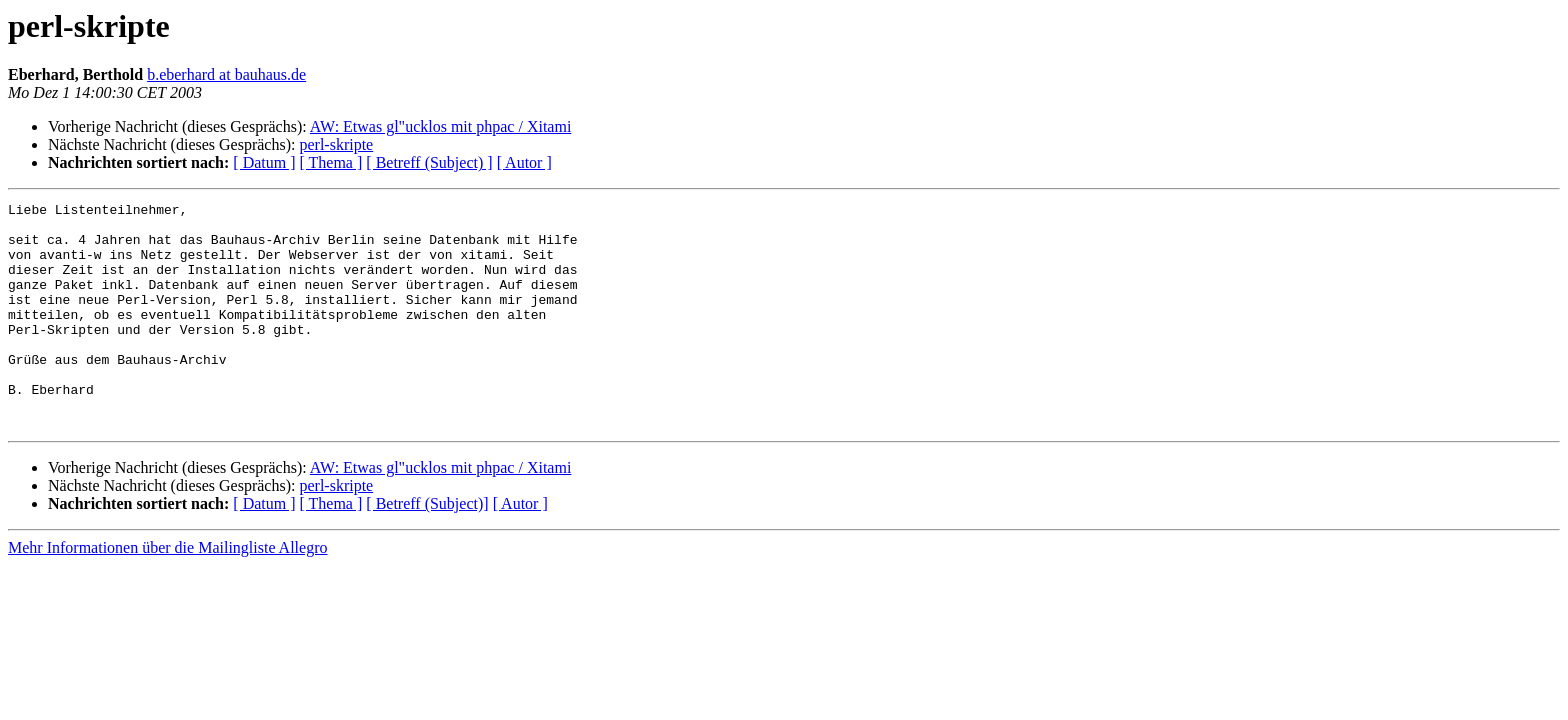 The height and width of the screenshot is (720, 1568). What do you see at coordinates (429, 162) in the screenshot?
I see `[ Betreff (Subject) ]` at bounding box center [429, 162].